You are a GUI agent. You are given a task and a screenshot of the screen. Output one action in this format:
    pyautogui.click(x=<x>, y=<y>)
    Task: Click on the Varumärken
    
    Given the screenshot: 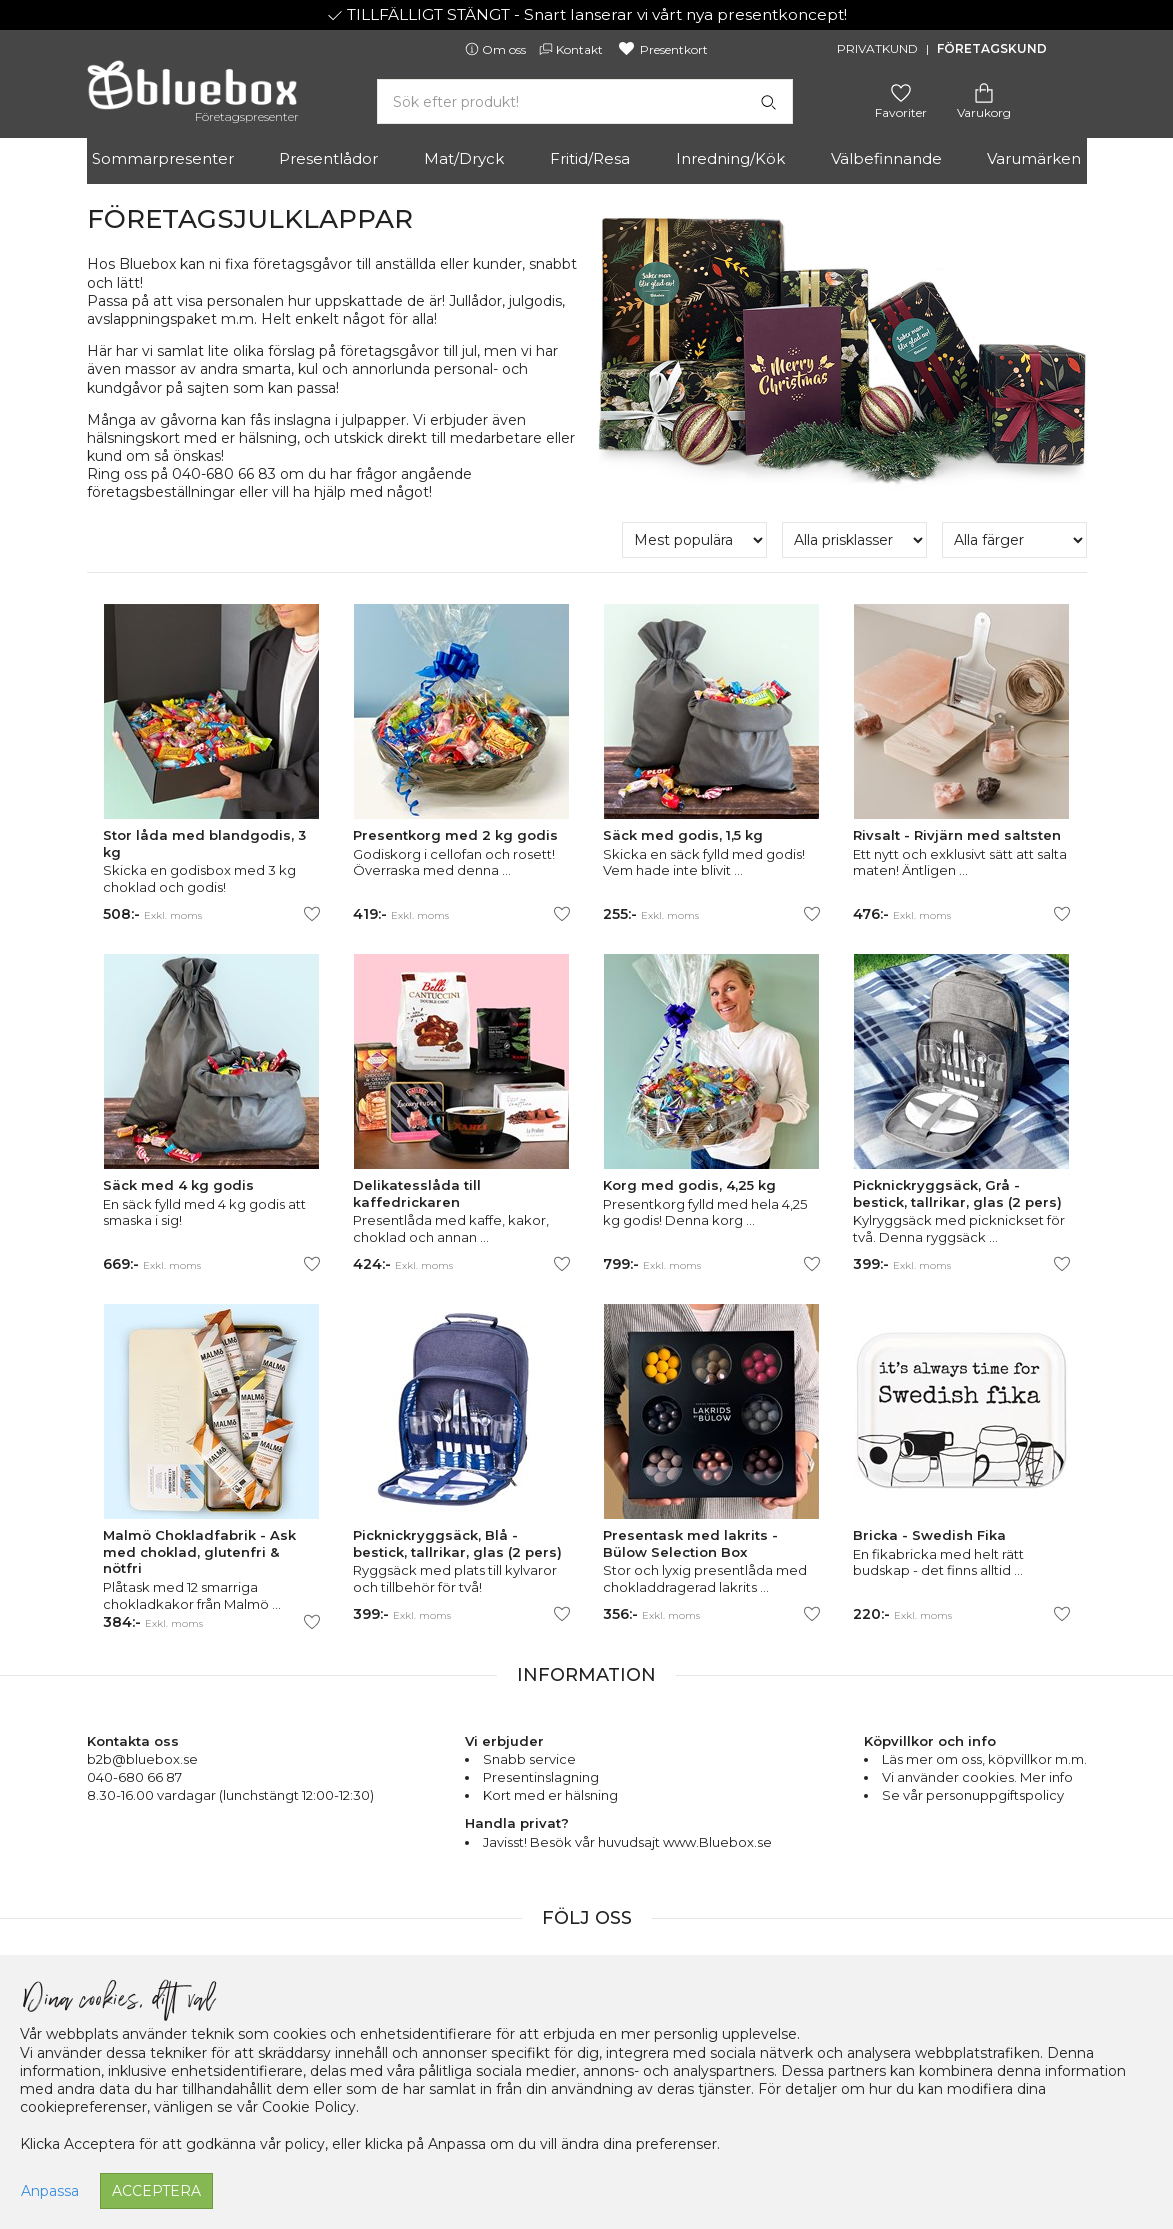 What is the action you would take?
    pyautogui.click(x=1034, y=158)
    